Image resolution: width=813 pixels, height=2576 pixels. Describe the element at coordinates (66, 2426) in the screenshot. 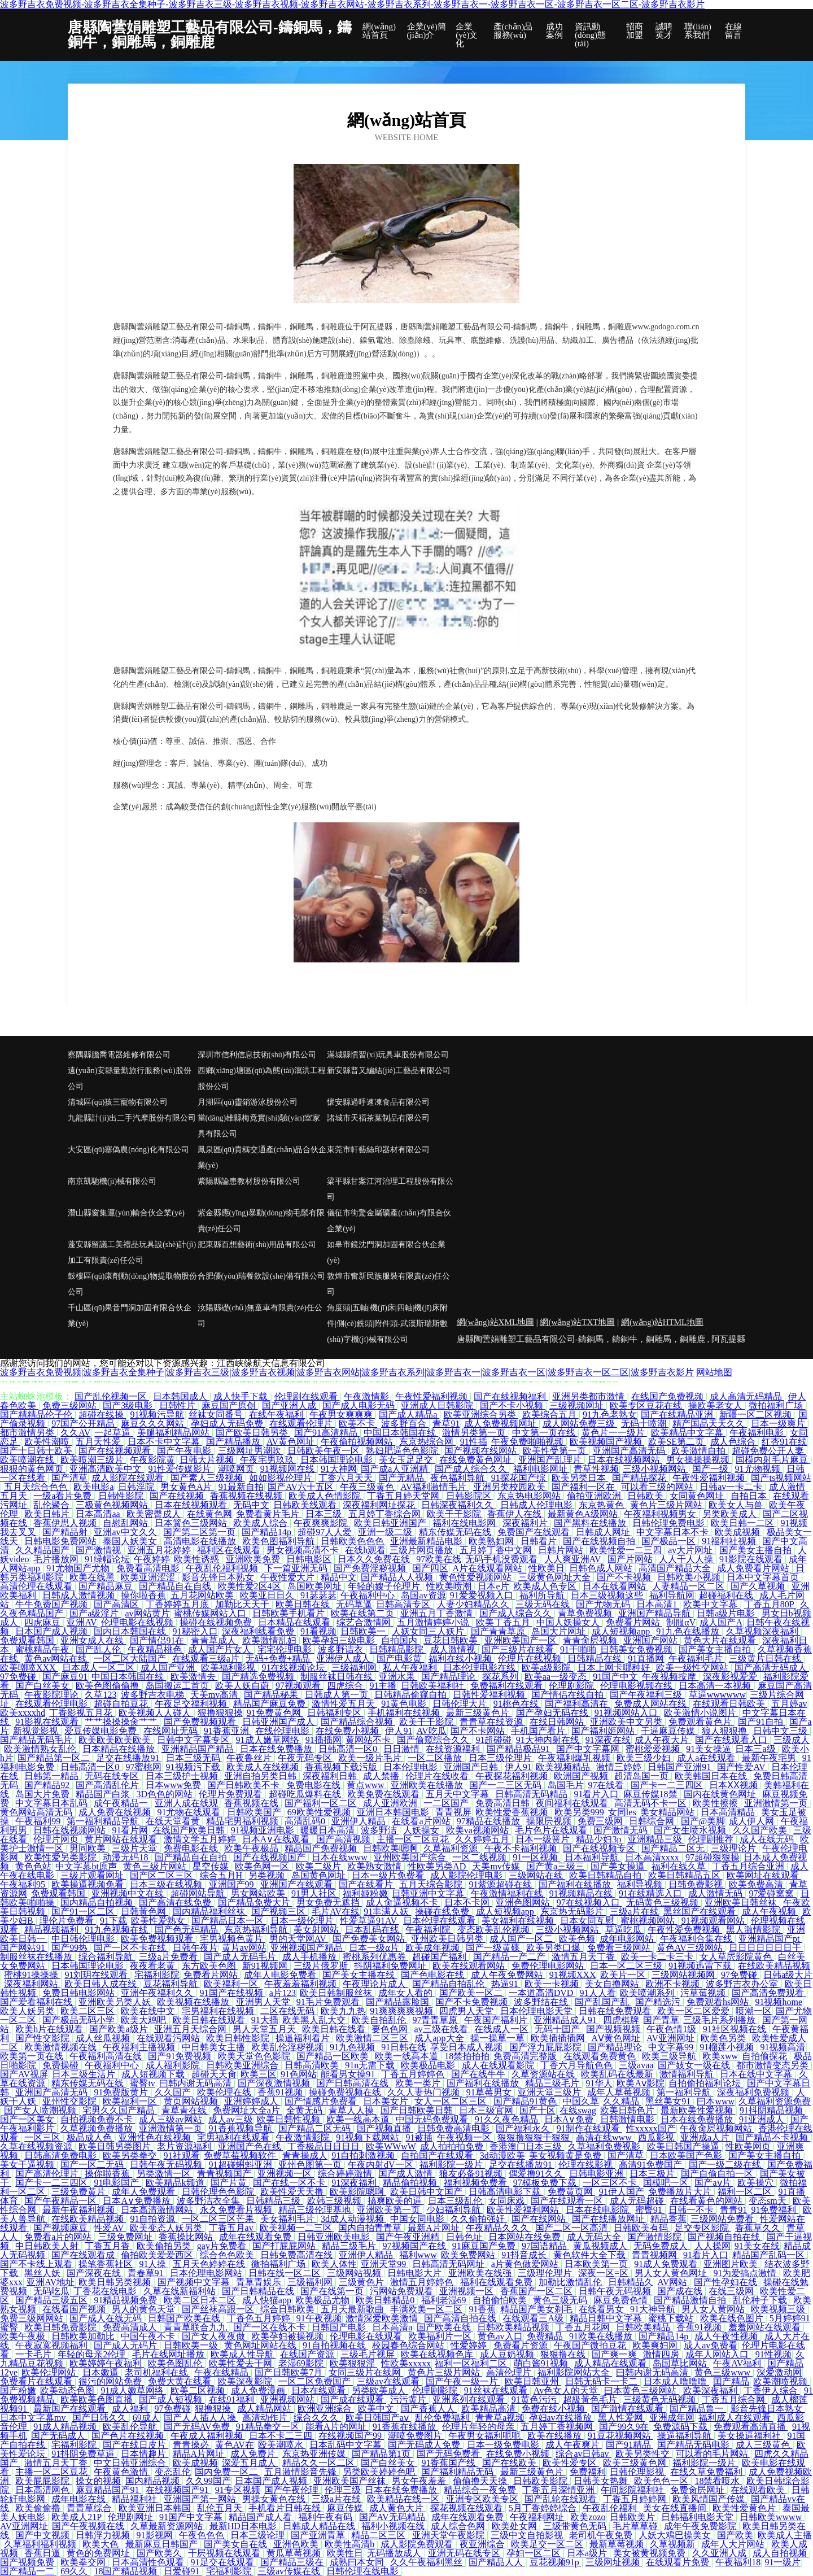

I see `91成人精品视频` at that location.